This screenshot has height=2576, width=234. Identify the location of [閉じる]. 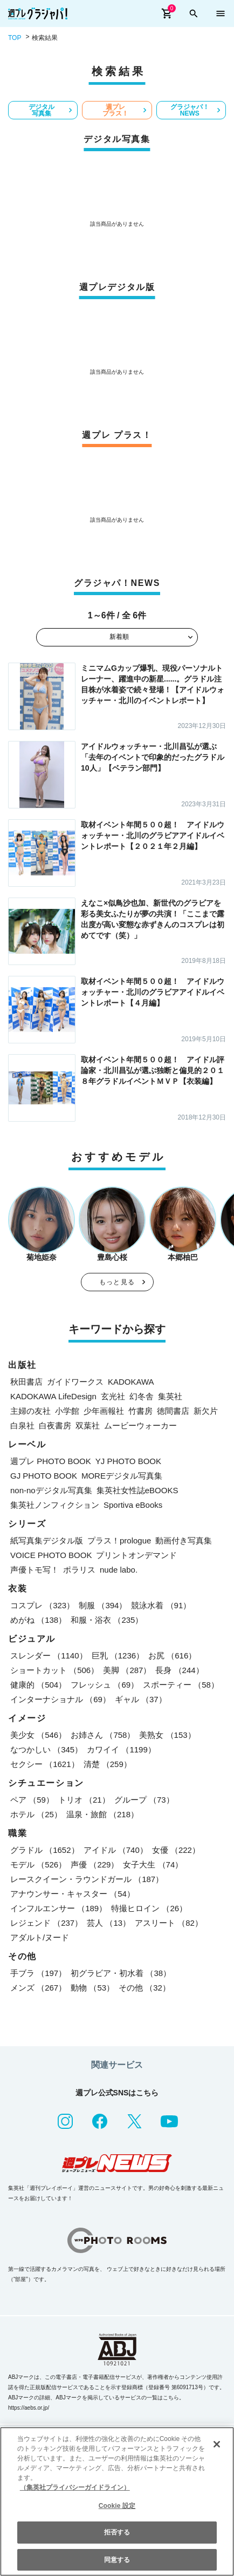
(217, 2444).